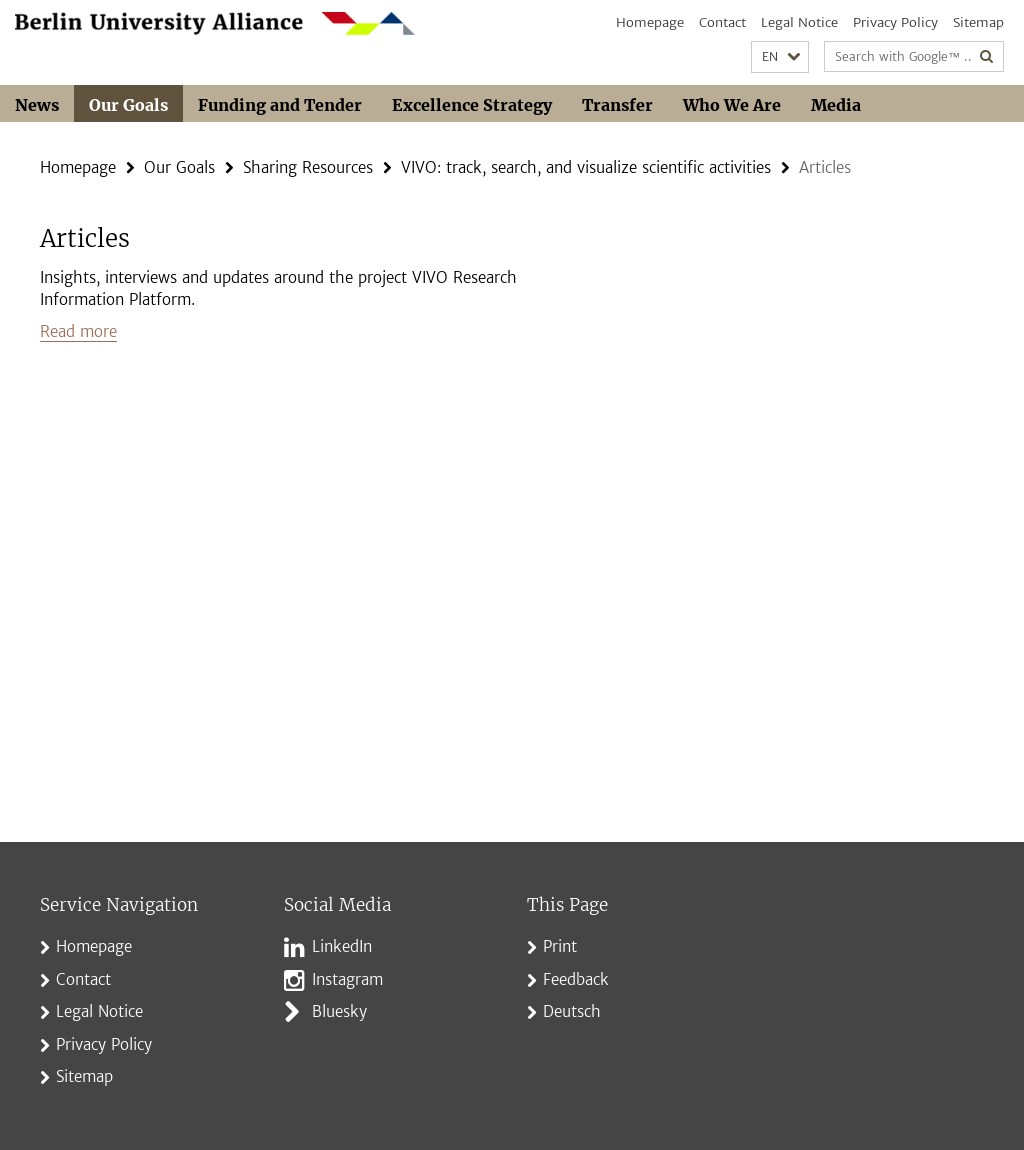  I want to click on Transfer, so click(617, 105).